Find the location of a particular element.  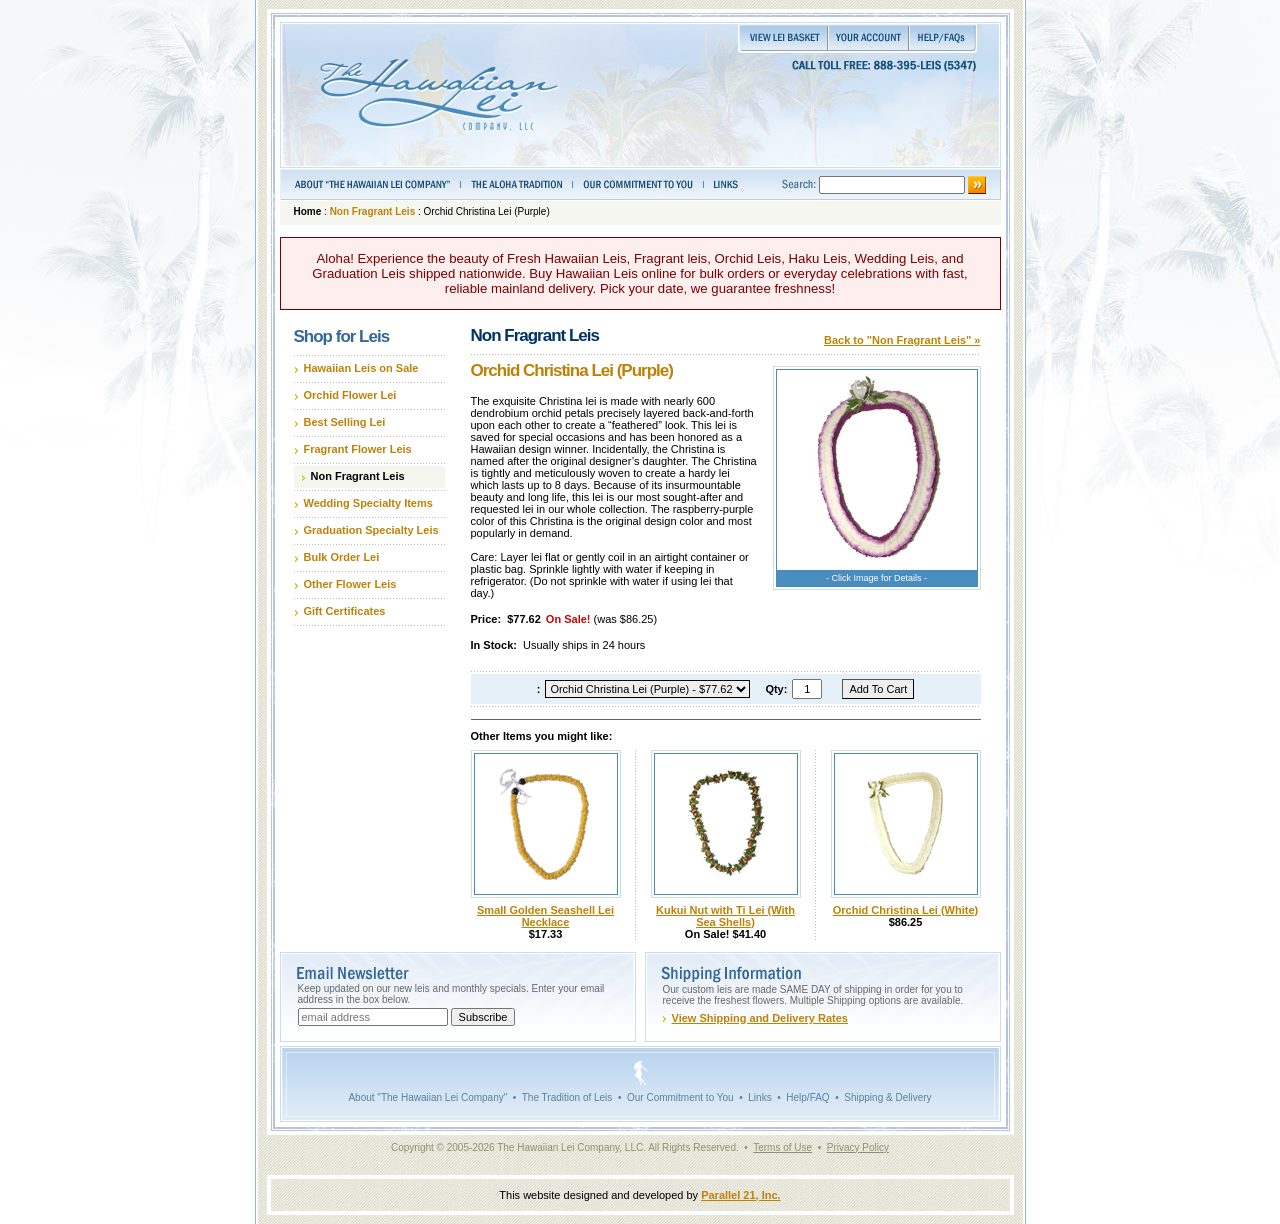

Terms of Use is located at coordinates (782, 1147).